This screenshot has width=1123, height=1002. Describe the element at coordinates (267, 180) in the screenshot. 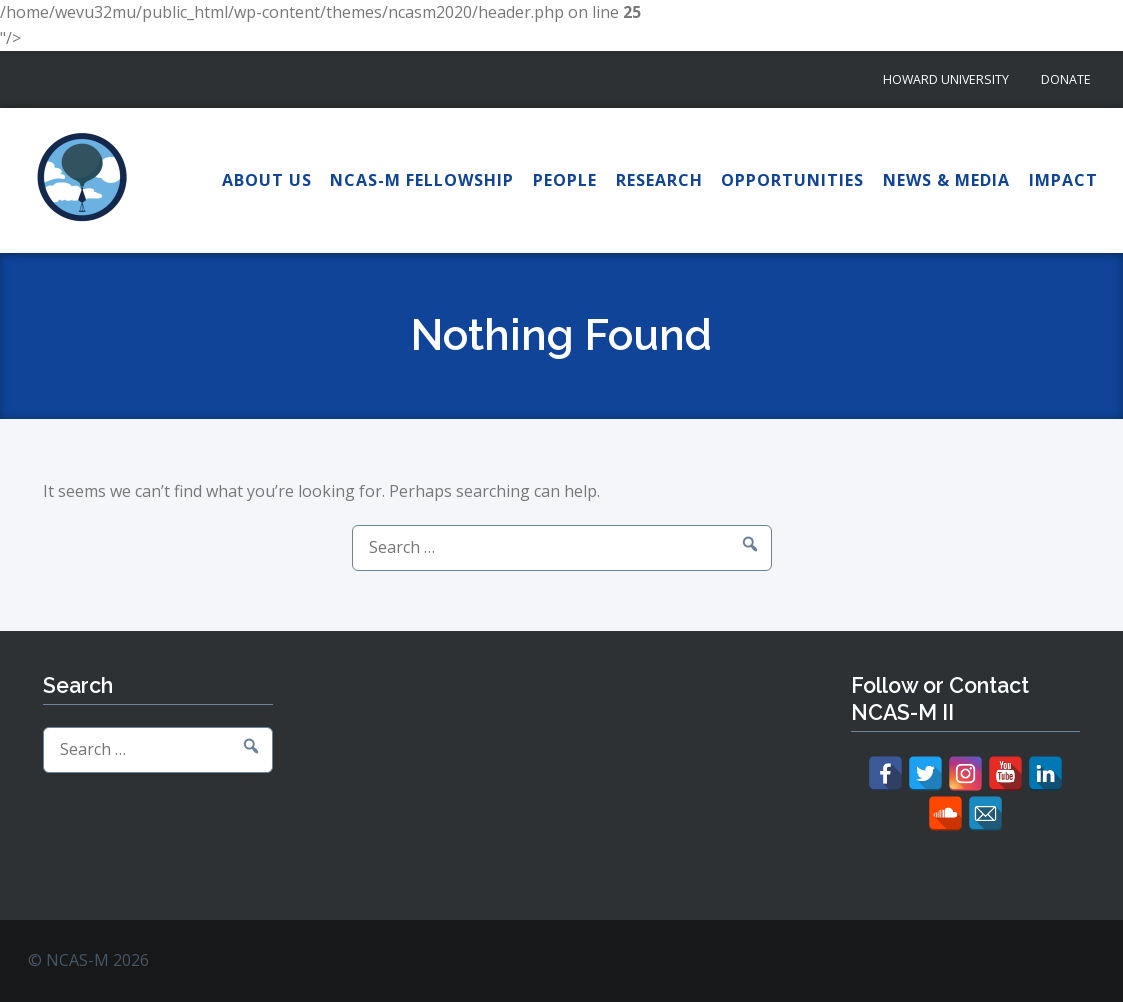

I see `About Us` at that location.